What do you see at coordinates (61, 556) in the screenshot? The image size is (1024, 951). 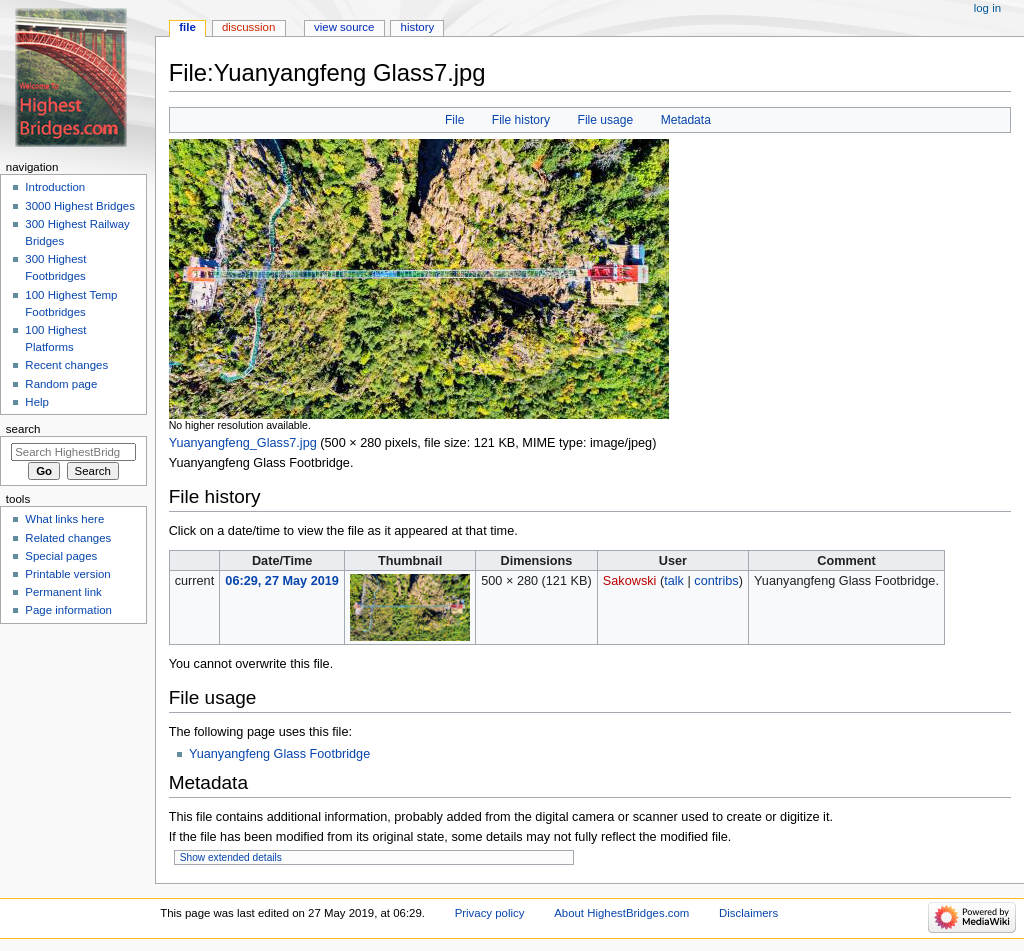 I see `Special pages` at bounding box center [61, 556].